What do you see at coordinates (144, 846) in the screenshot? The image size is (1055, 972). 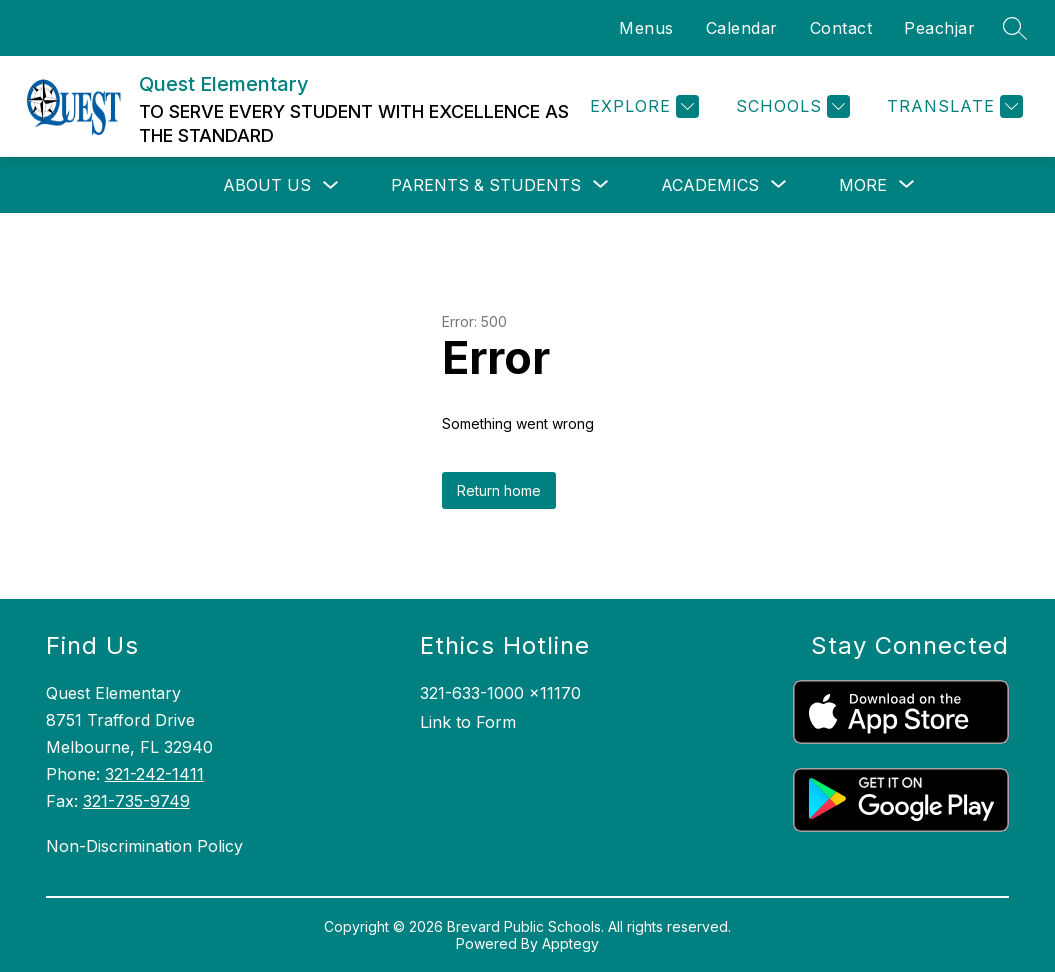 I see `Non-Discrimination Policy` at bounding box center [144, 846].